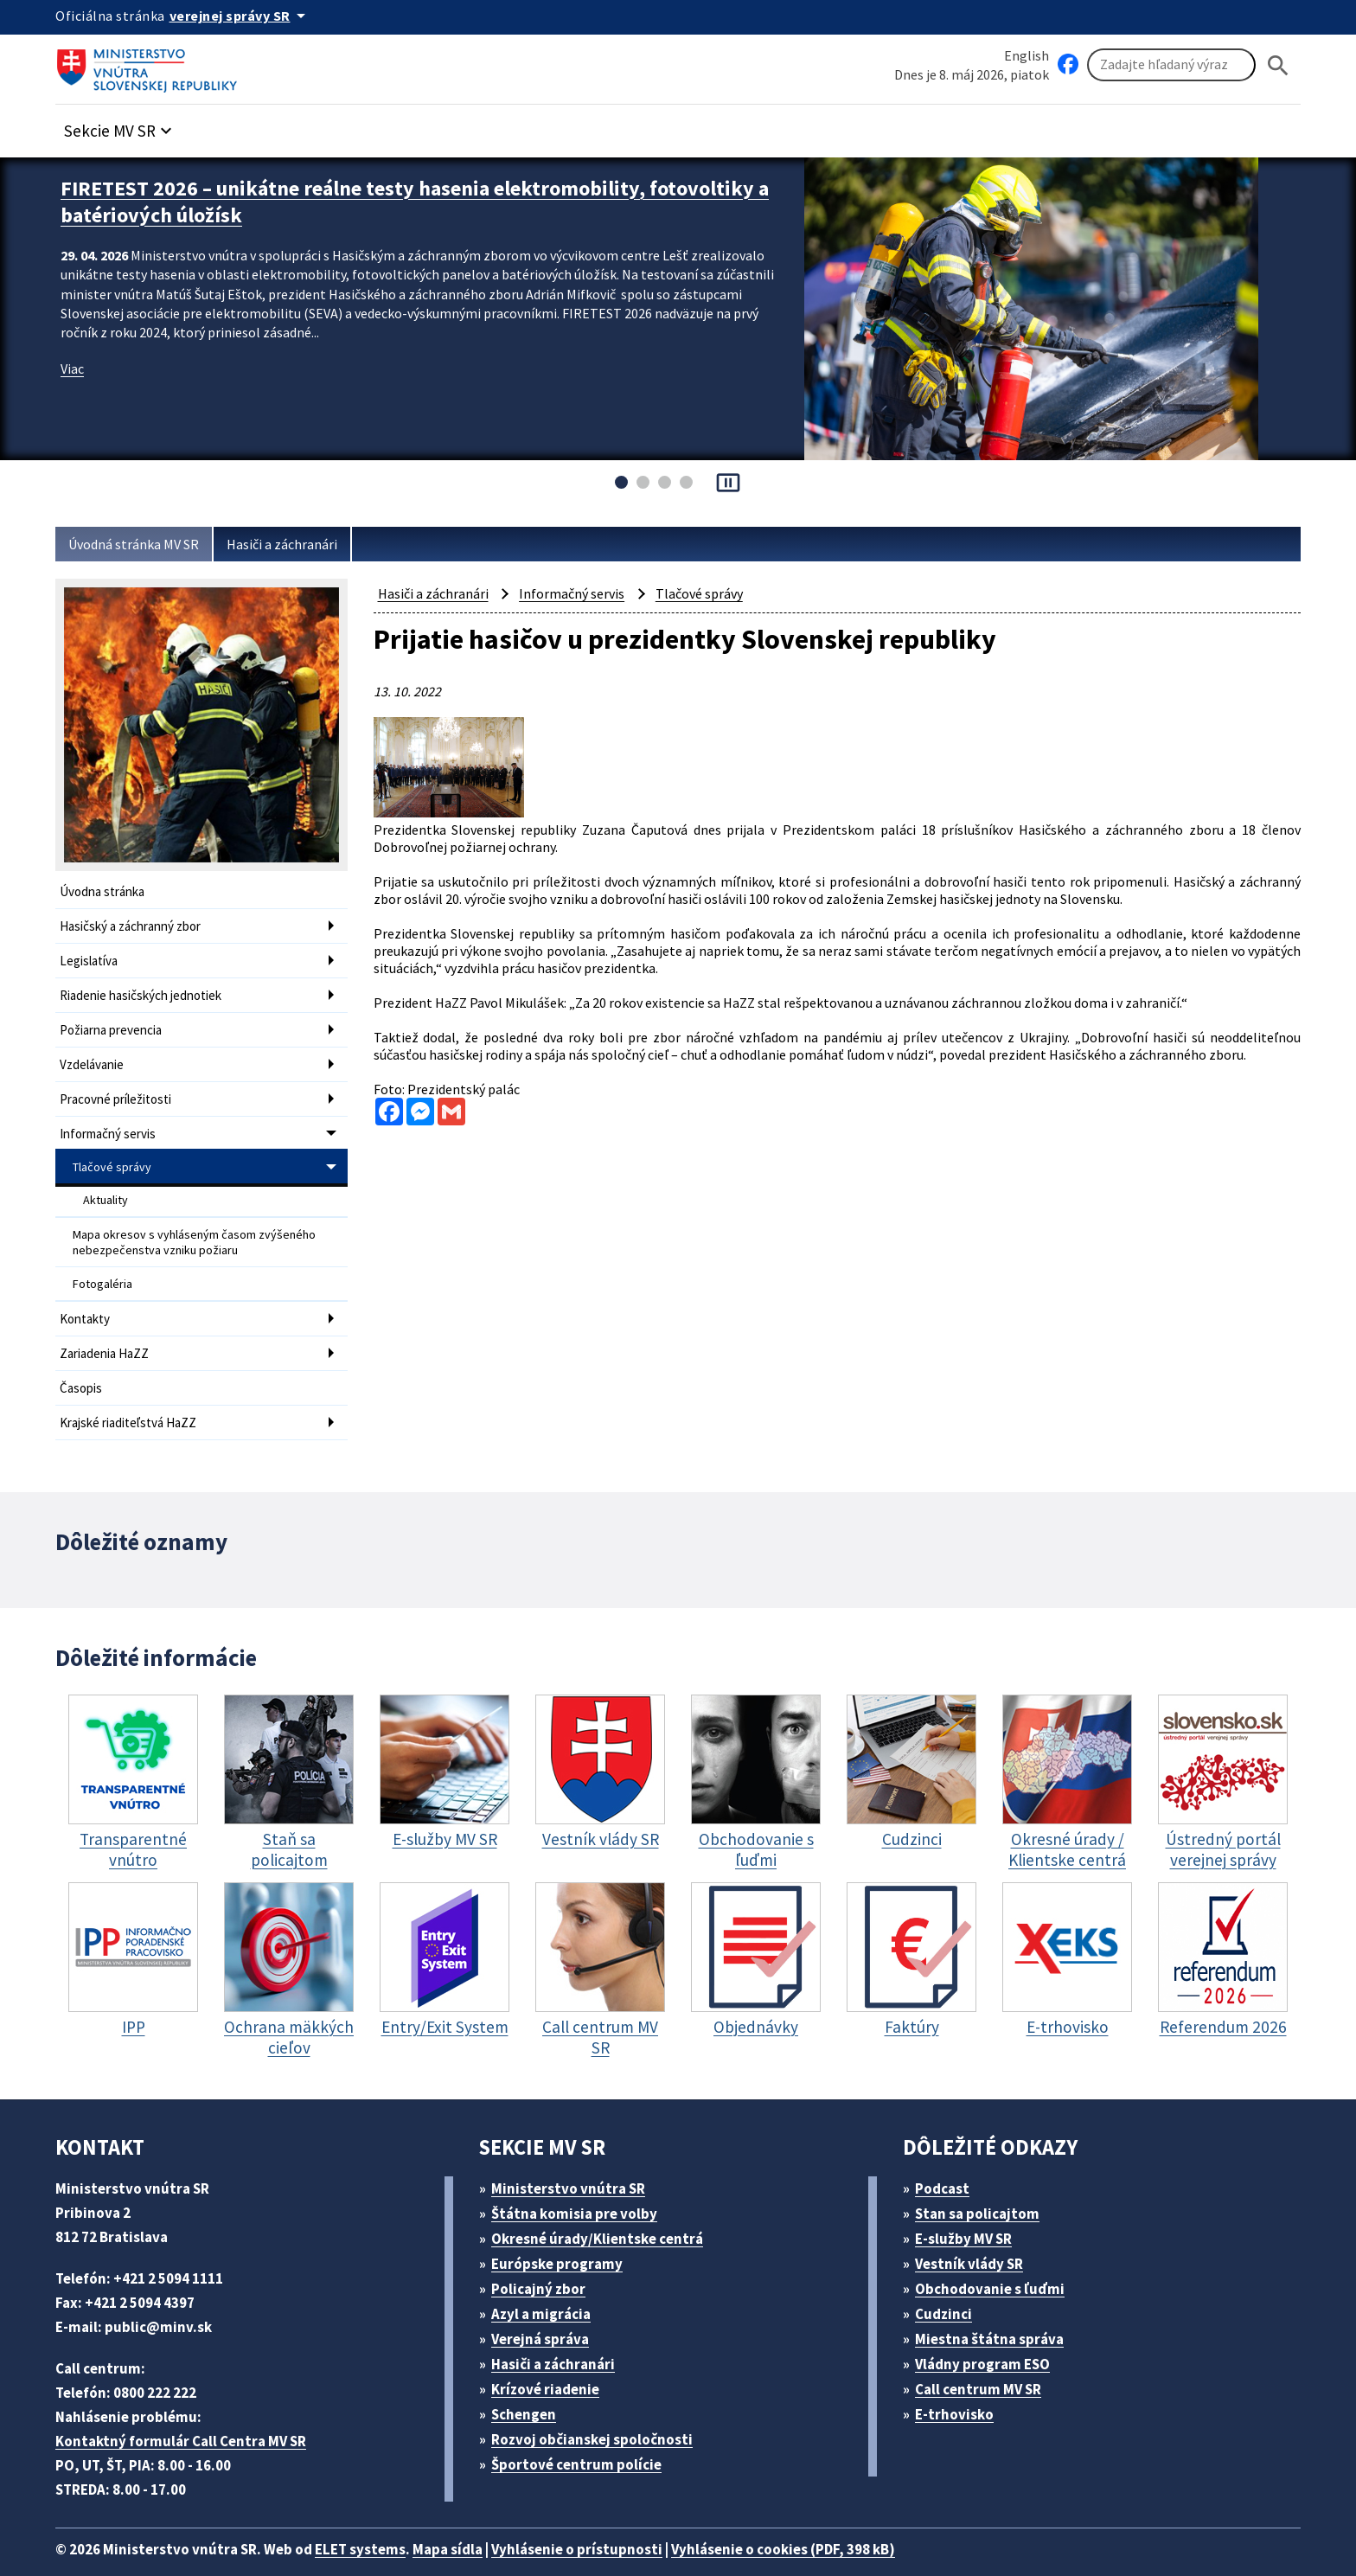 The image size is (1356, 2576). I want to click on Športové centrum polície, so click(582, 2435).